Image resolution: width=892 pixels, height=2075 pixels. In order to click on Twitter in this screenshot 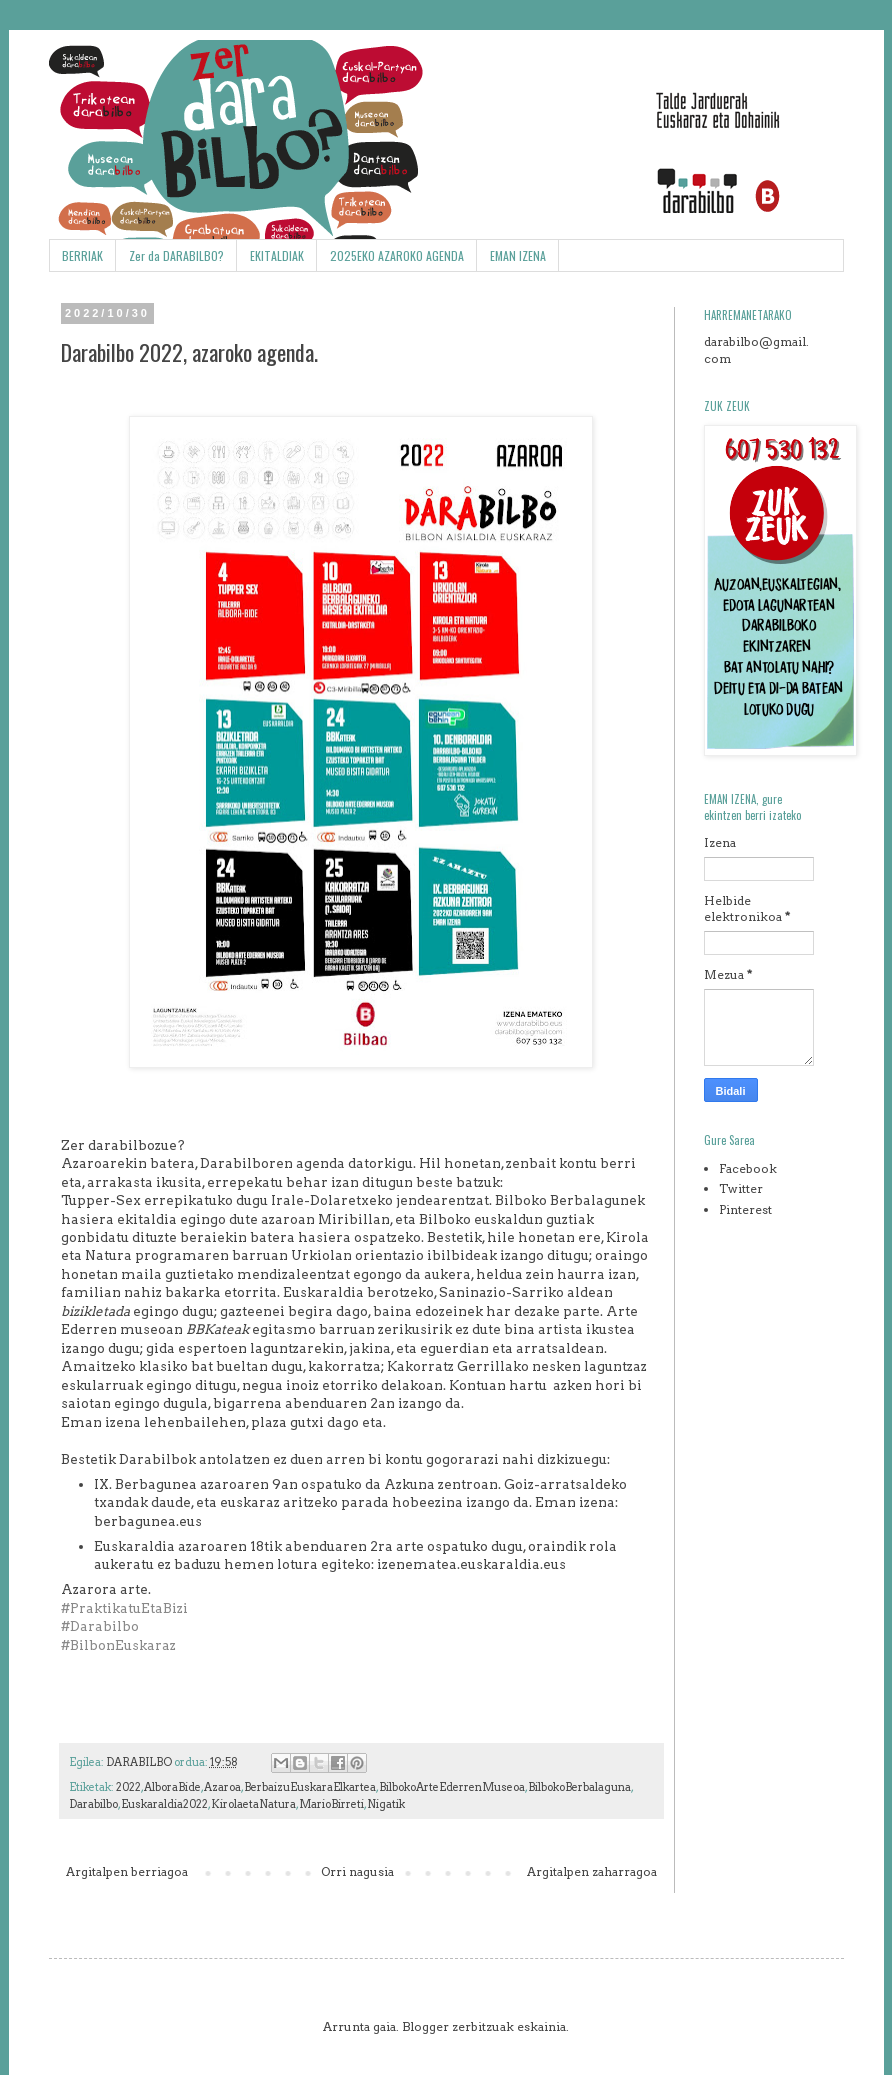, I will do `click(741, 1188)`.